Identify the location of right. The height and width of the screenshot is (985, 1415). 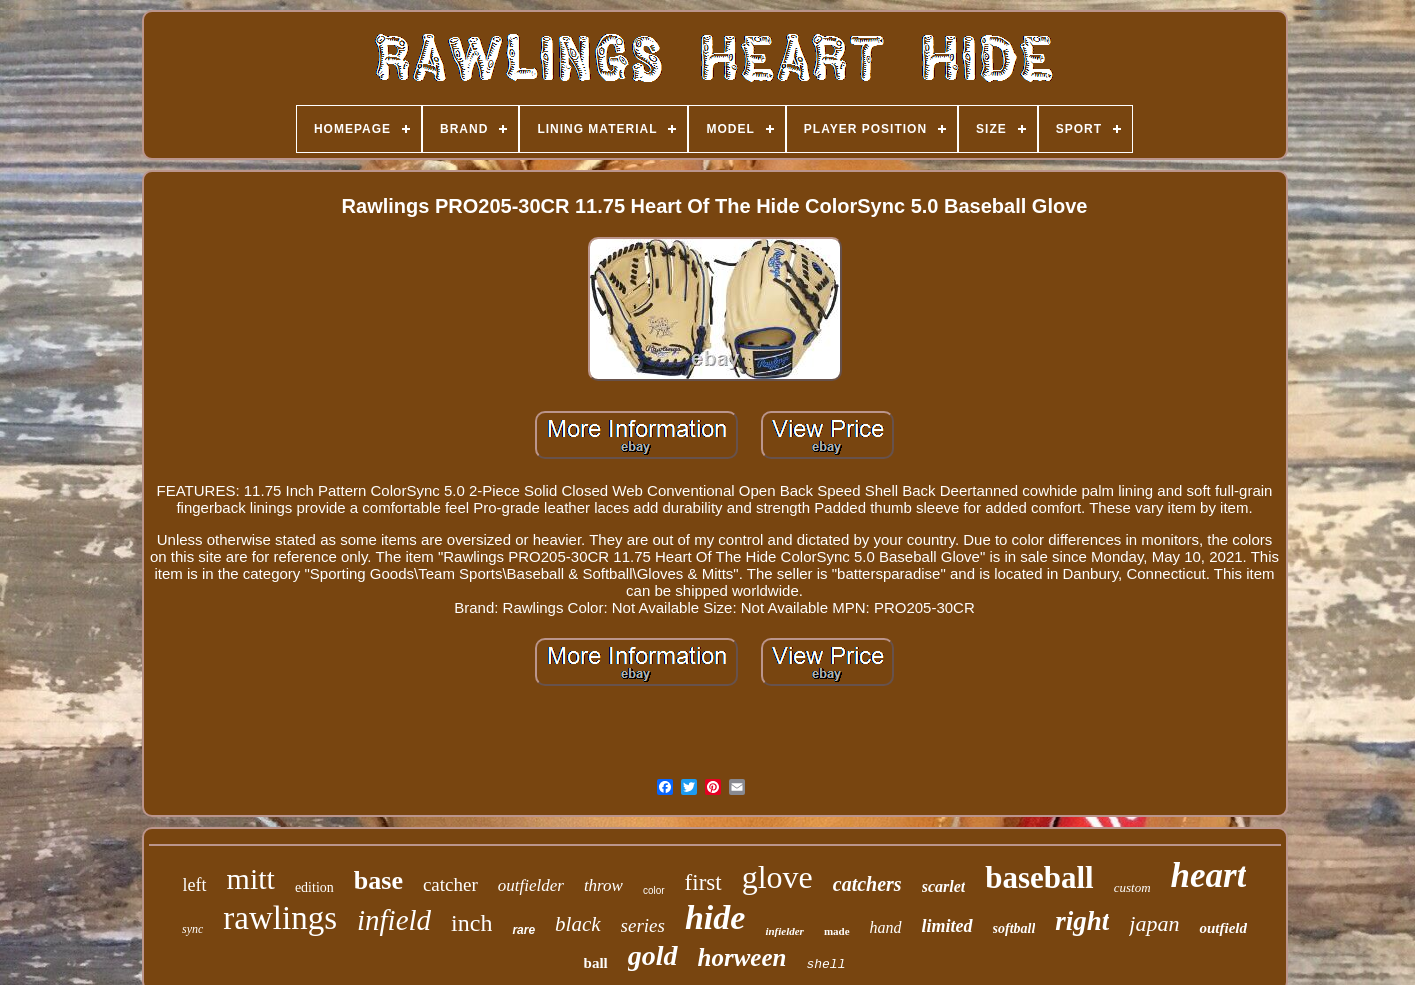
(1082, 921).